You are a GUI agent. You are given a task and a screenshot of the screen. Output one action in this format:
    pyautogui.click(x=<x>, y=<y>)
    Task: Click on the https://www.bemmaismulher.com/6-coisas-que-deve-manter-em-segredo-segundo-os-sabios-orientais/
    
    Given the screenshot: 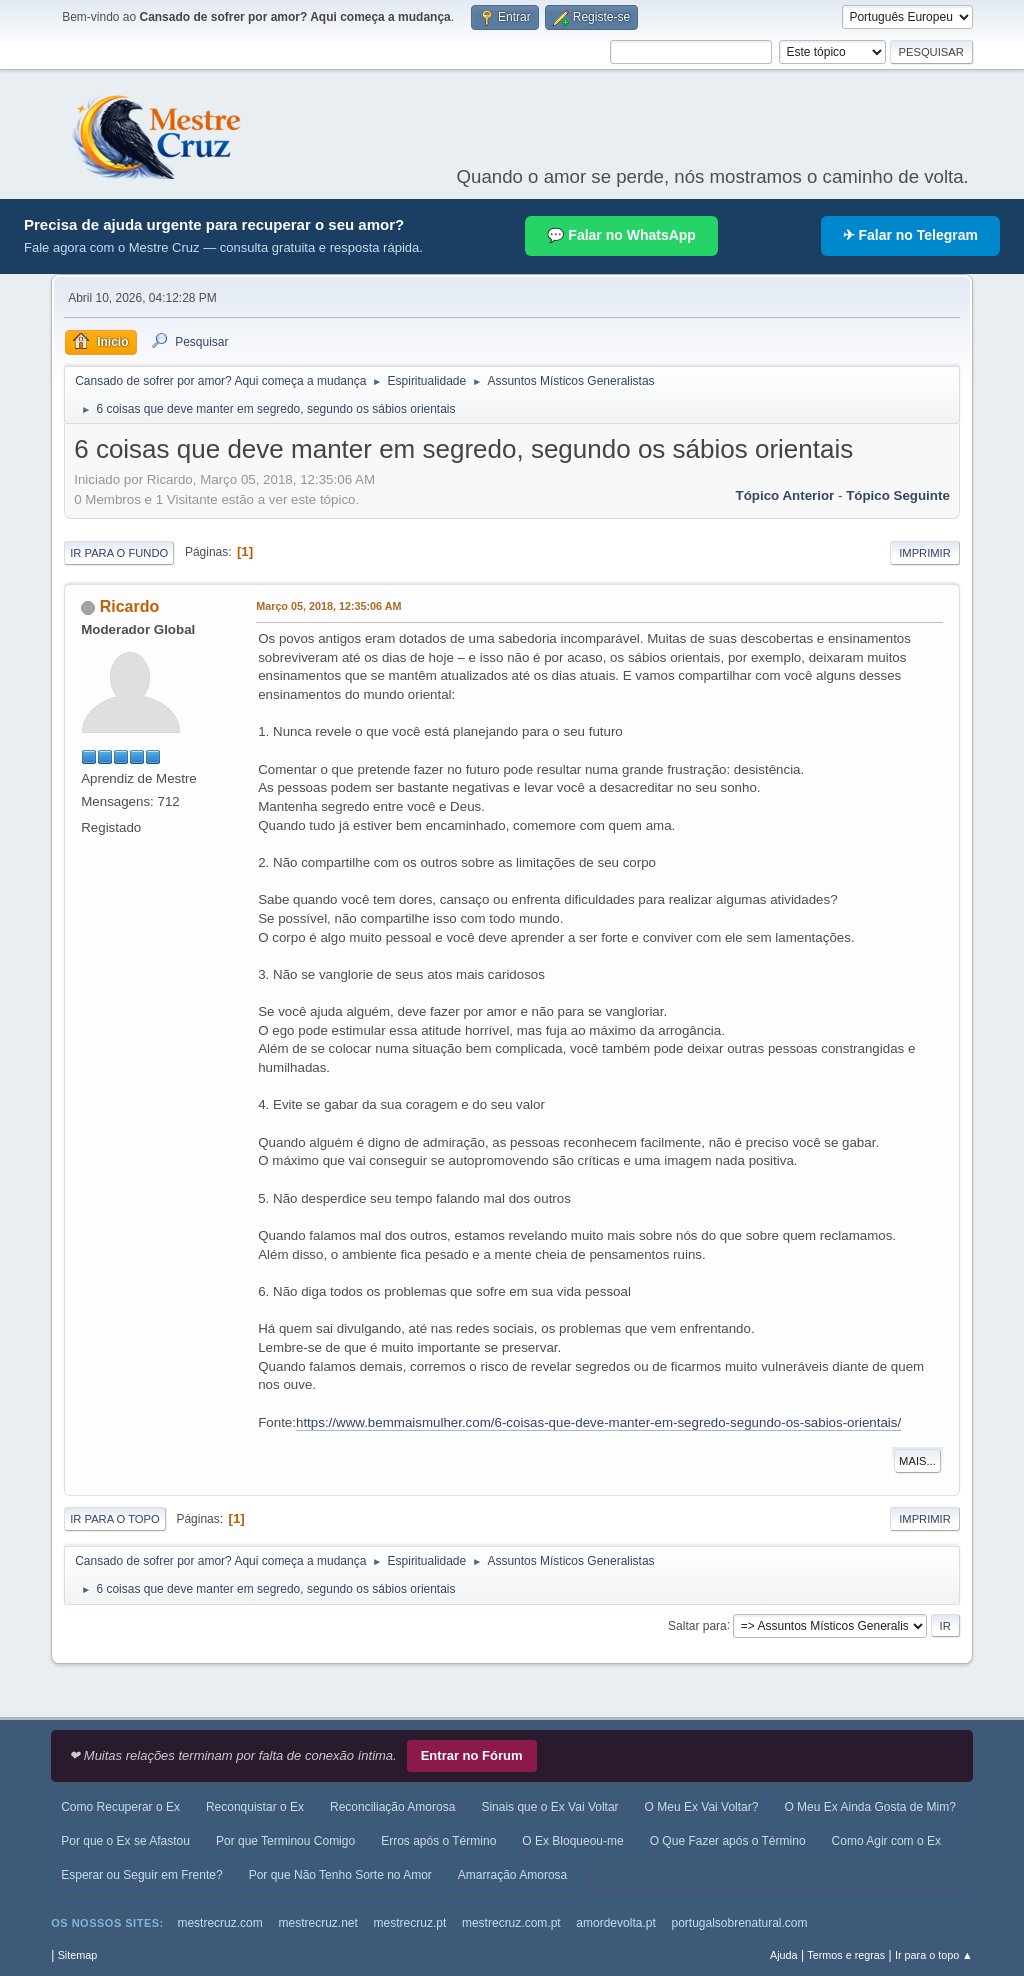 What is the action you would take?
    pyautogui.click(x=598, y=1422)
    